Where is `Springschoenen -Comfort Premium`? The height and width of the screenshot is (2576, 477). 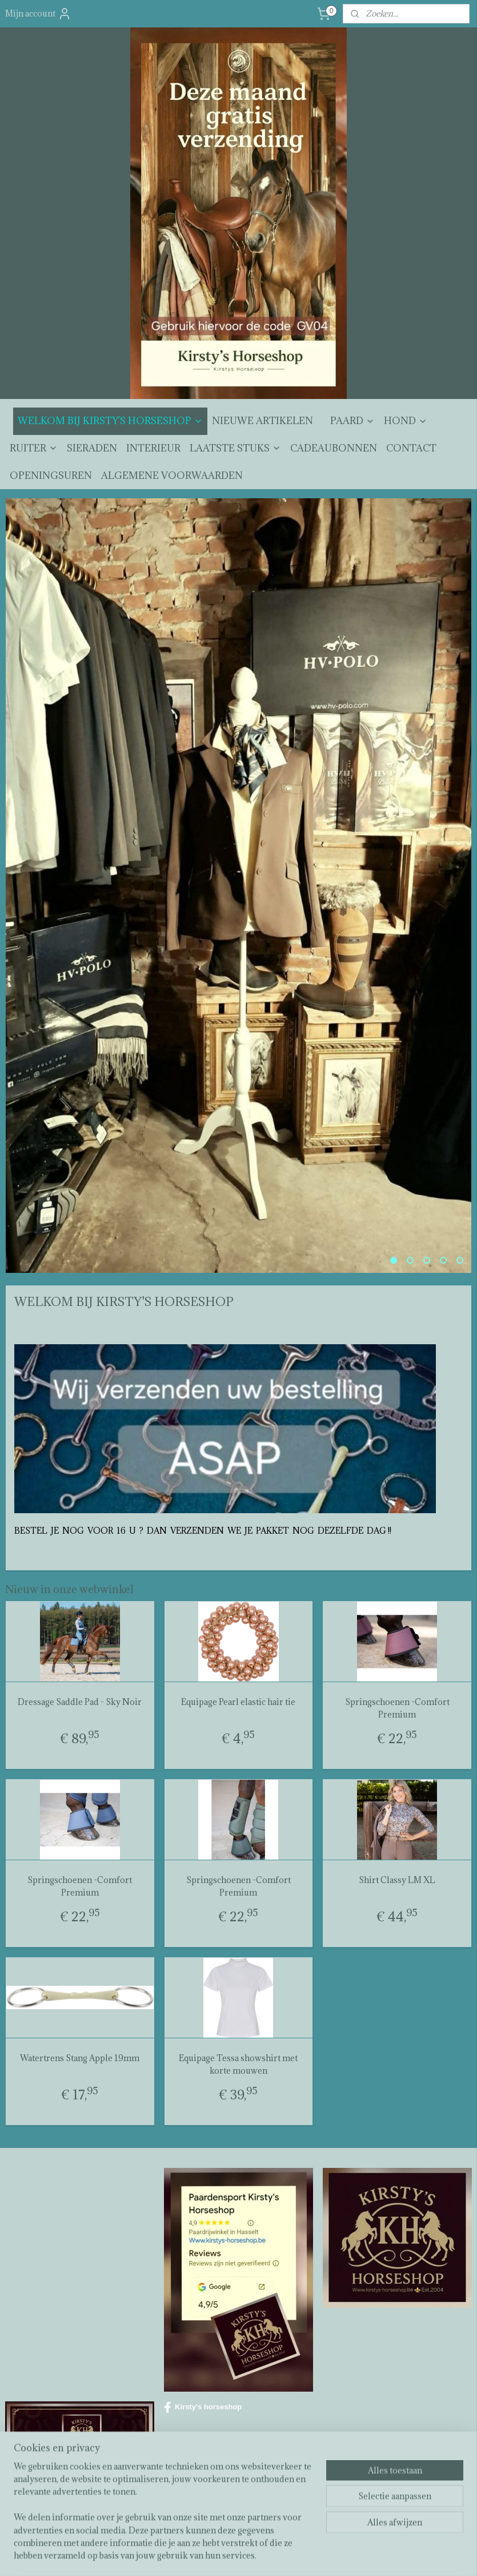
Springschoenen -Comfort Premium is located at coordinates (397, 1708).